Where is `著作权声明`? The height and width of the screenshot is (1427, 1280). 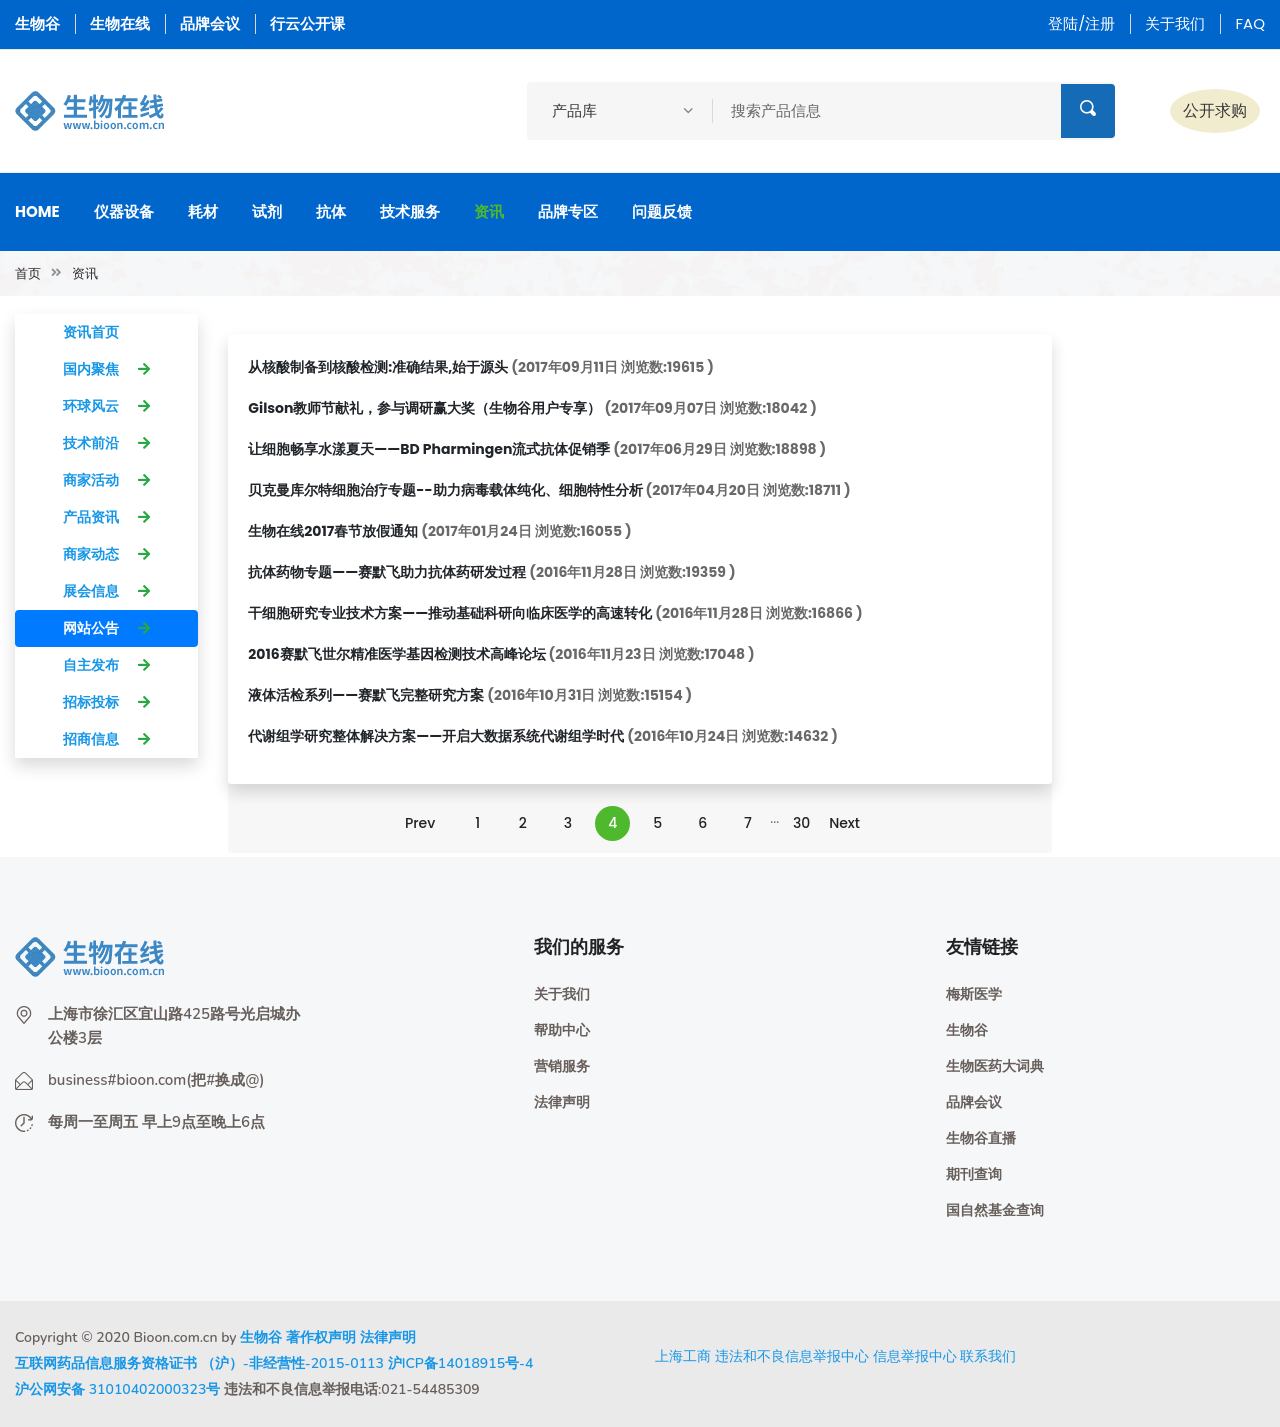
著作权声明 is located at coordinates (321, 1337).